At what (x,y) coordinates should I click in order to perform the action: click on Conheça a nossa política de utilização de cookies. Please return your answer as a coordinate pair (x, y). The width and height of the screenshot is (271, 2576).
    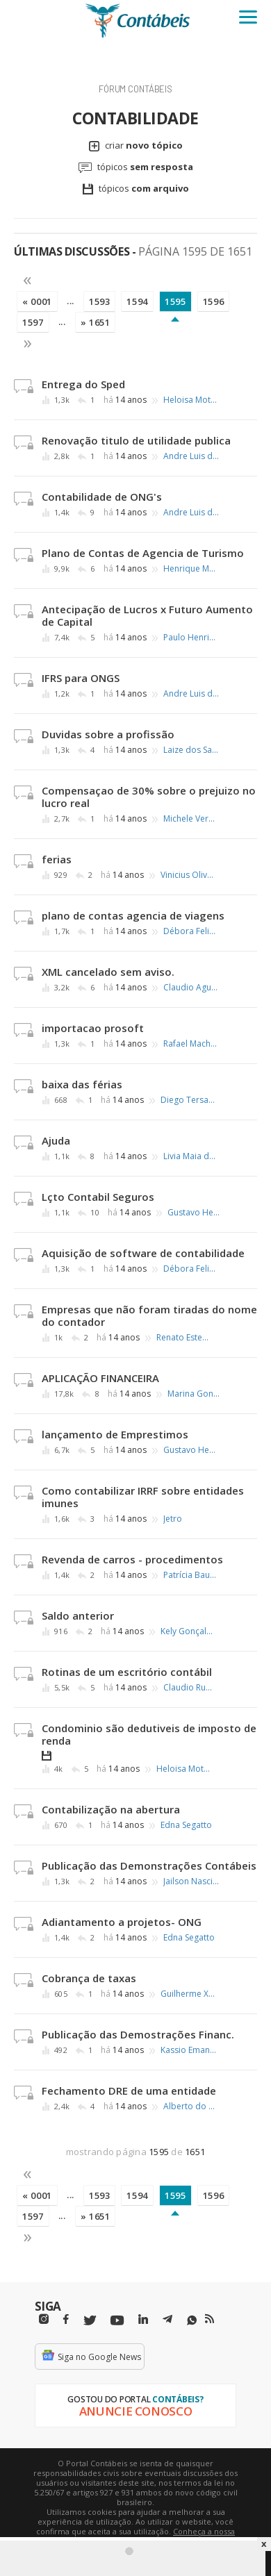
    Looking at the image, I should click on (156, 2536).